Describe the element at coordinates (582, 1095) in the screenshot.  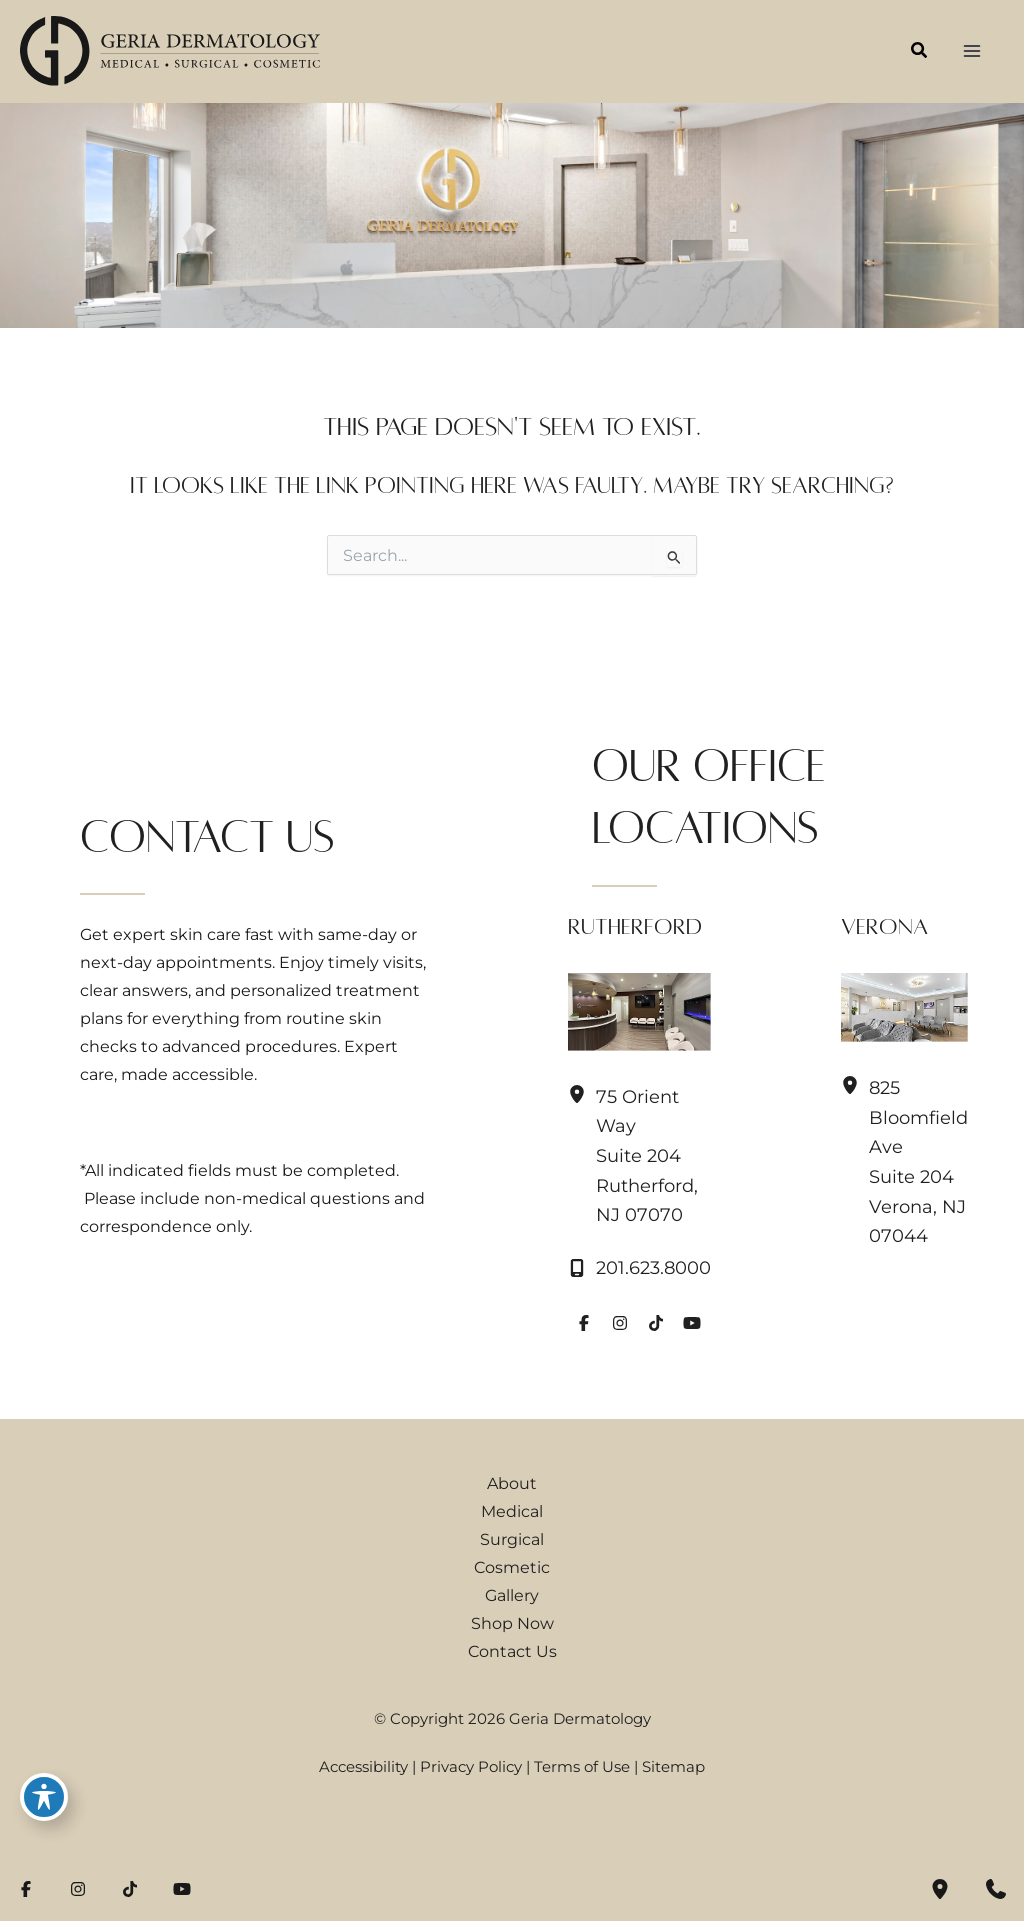
I see `[View Location]` at that location.